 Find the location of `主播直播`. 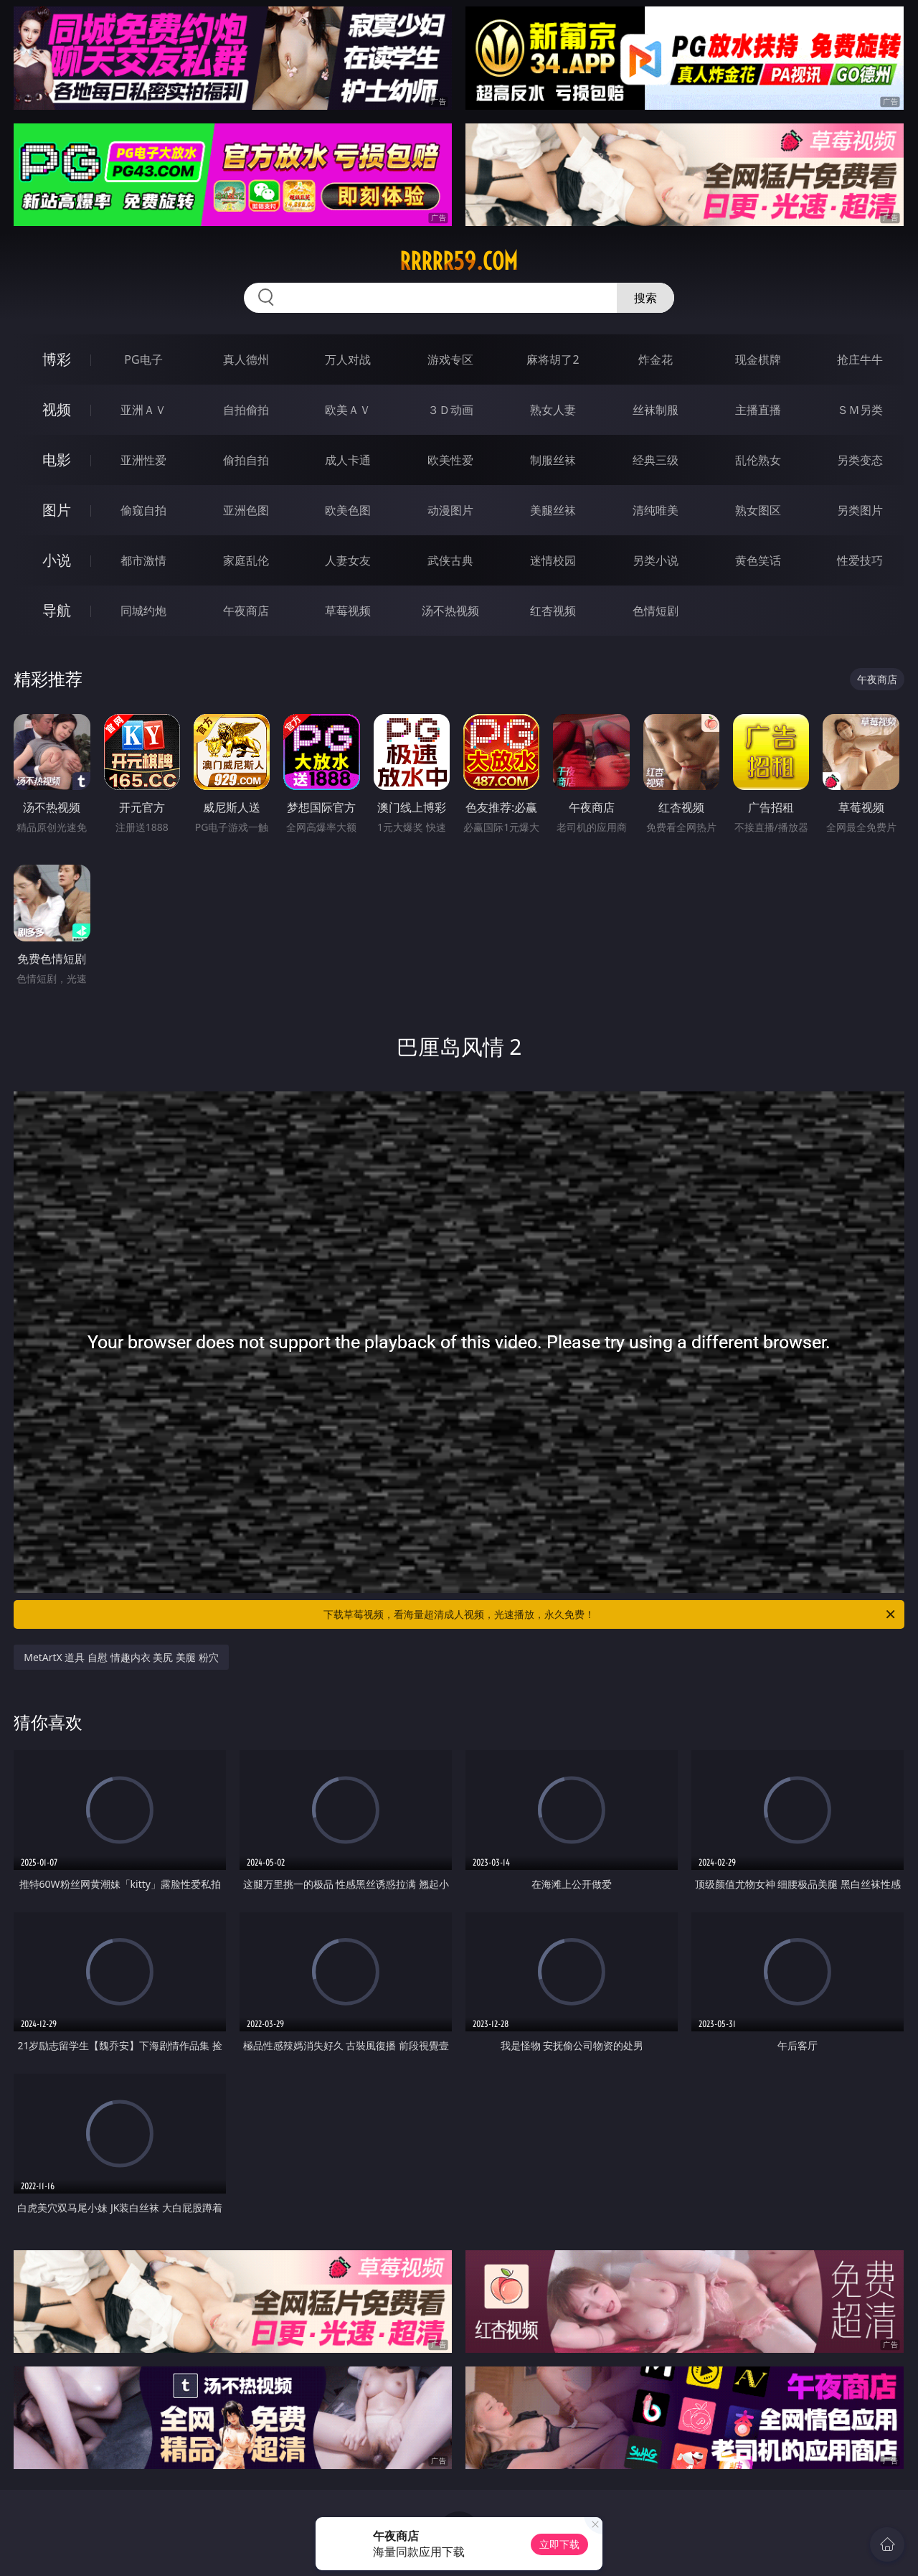

主播直播 is located at coordinates (758, 410).